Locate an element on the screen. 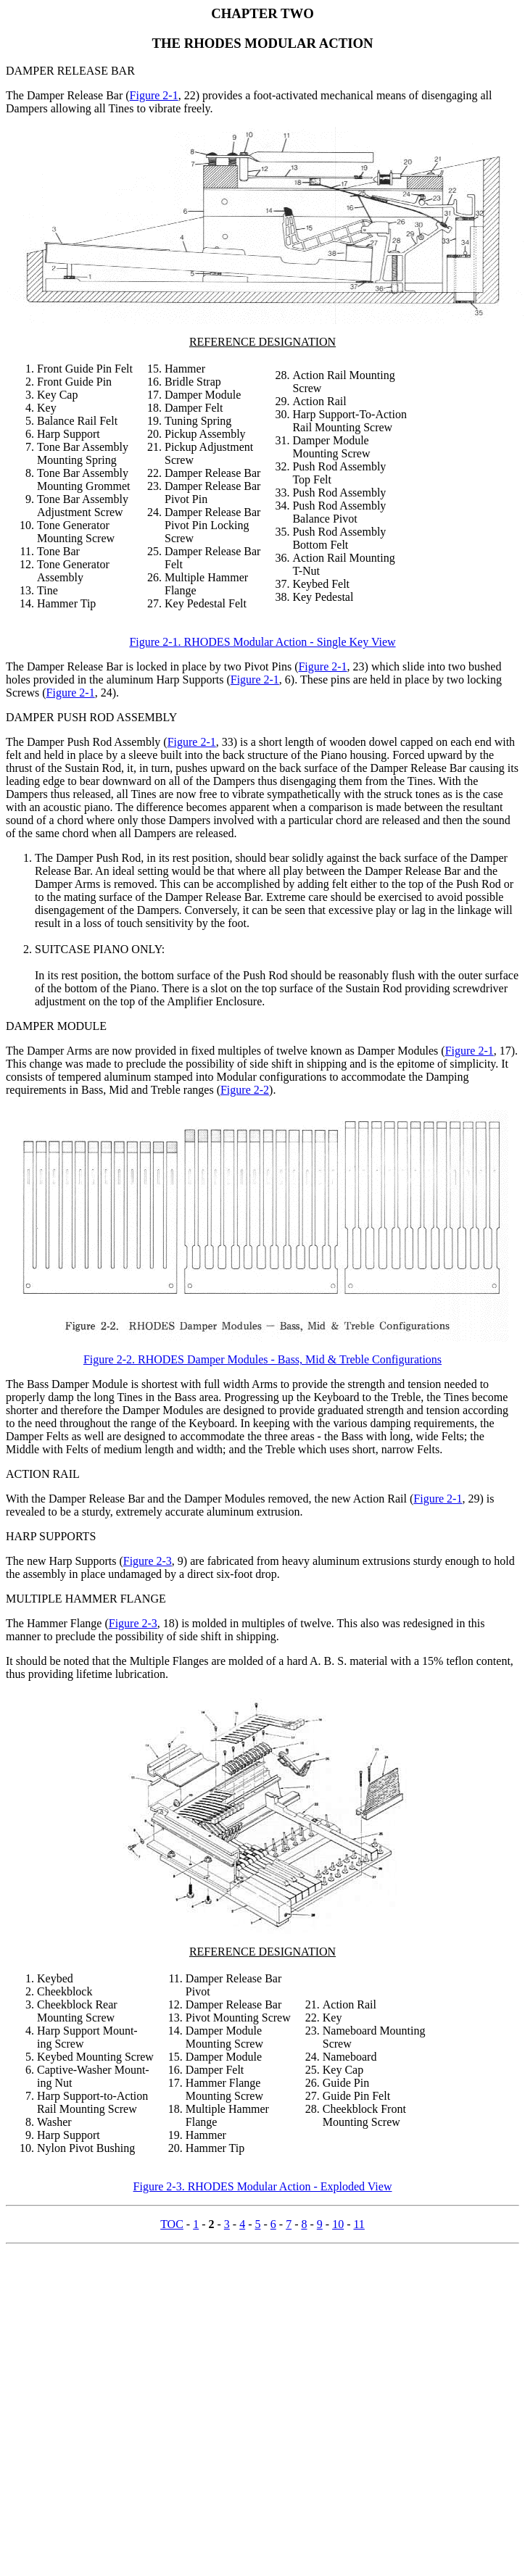 The height and width of the screenshot is (2576, 525). CHAPTER TWO is located at coordinates (262, 13).